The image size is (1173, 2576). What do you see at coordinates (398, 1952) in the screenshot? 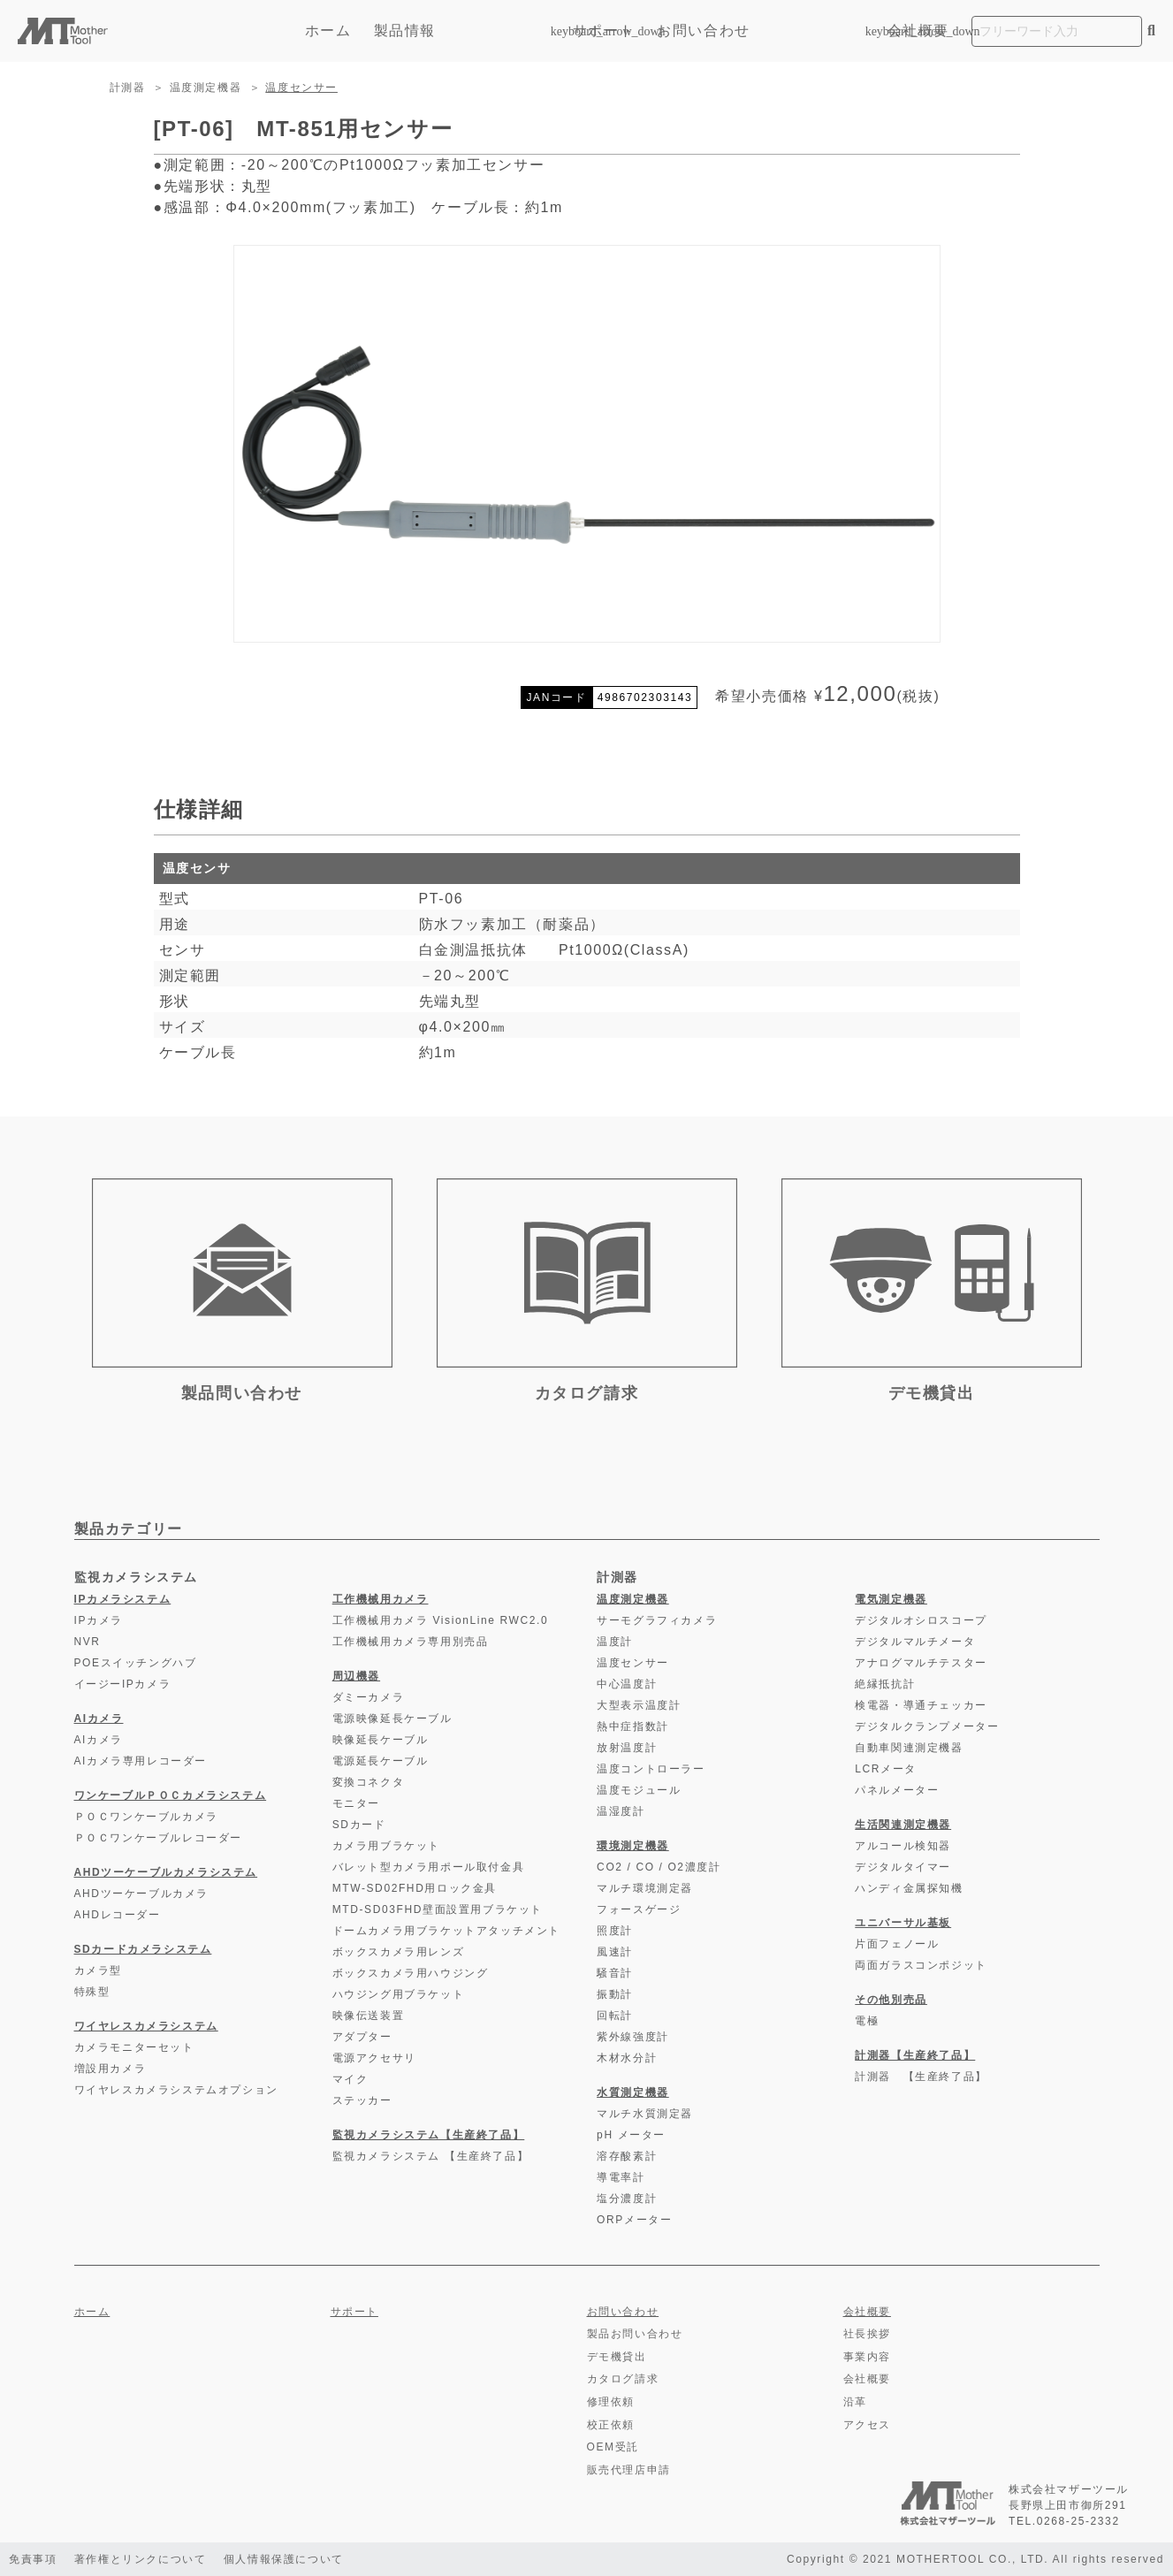
I see `ボックスカメラ用レンズ` at bounding box center [398, 1952].